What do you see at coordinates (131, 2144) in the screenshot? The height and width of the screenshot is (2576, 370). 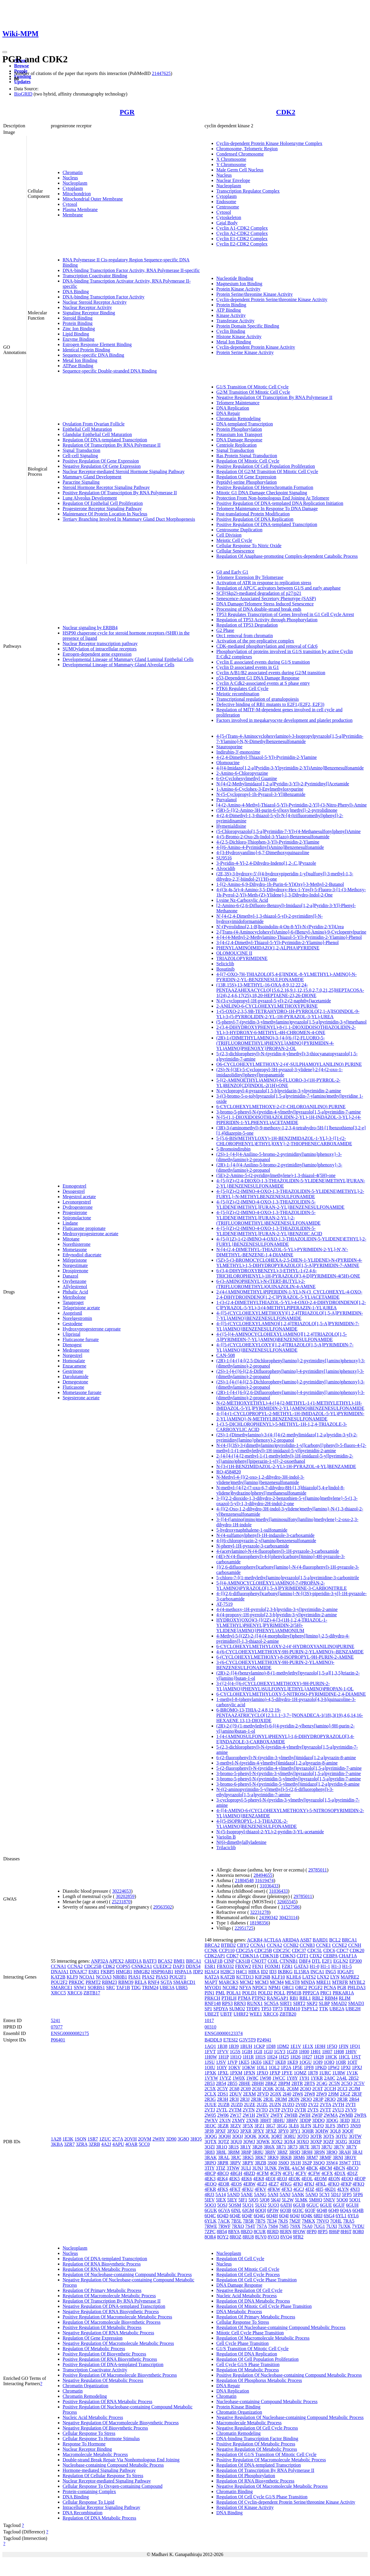 I see `4OAR` at bounding box center [131, 2144].